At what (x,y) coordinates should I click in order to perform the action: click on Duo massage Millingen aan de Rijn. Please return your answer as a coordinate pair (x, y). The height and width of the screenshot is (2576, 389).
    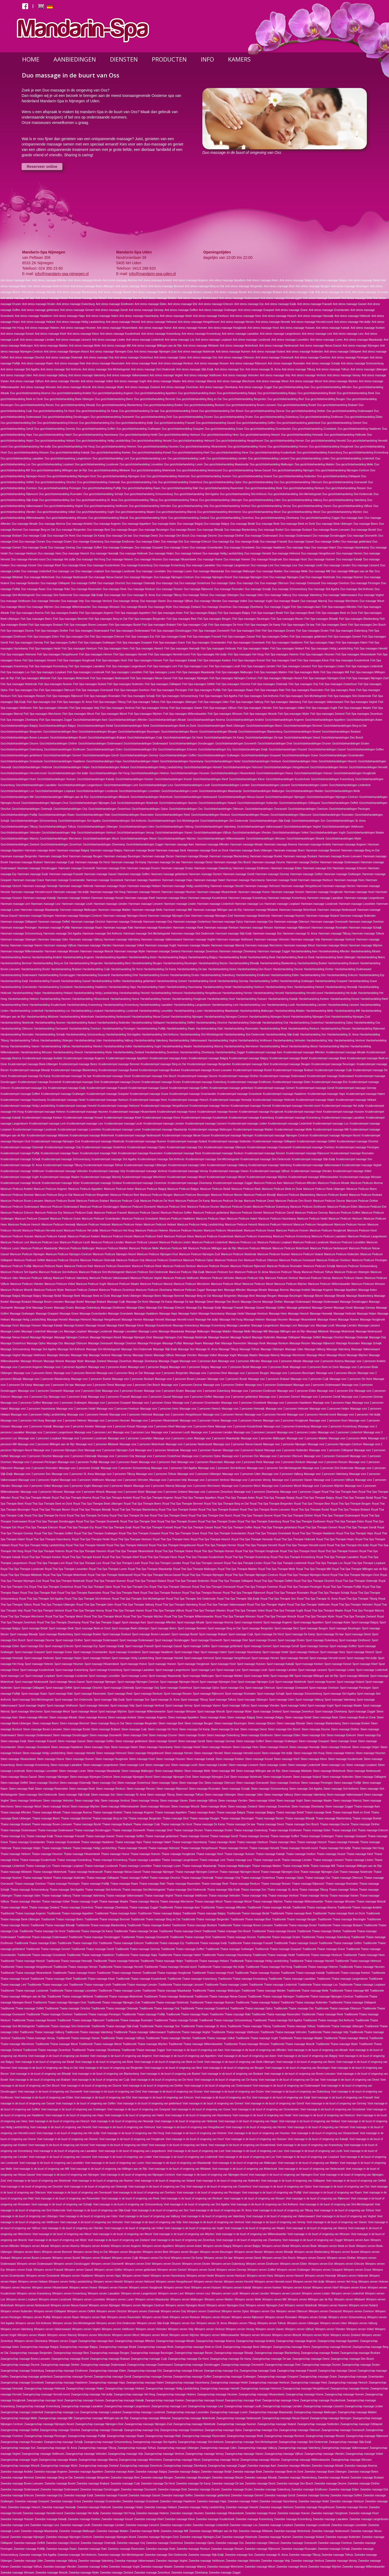
    Looking at the image, I should click on (352, 571).